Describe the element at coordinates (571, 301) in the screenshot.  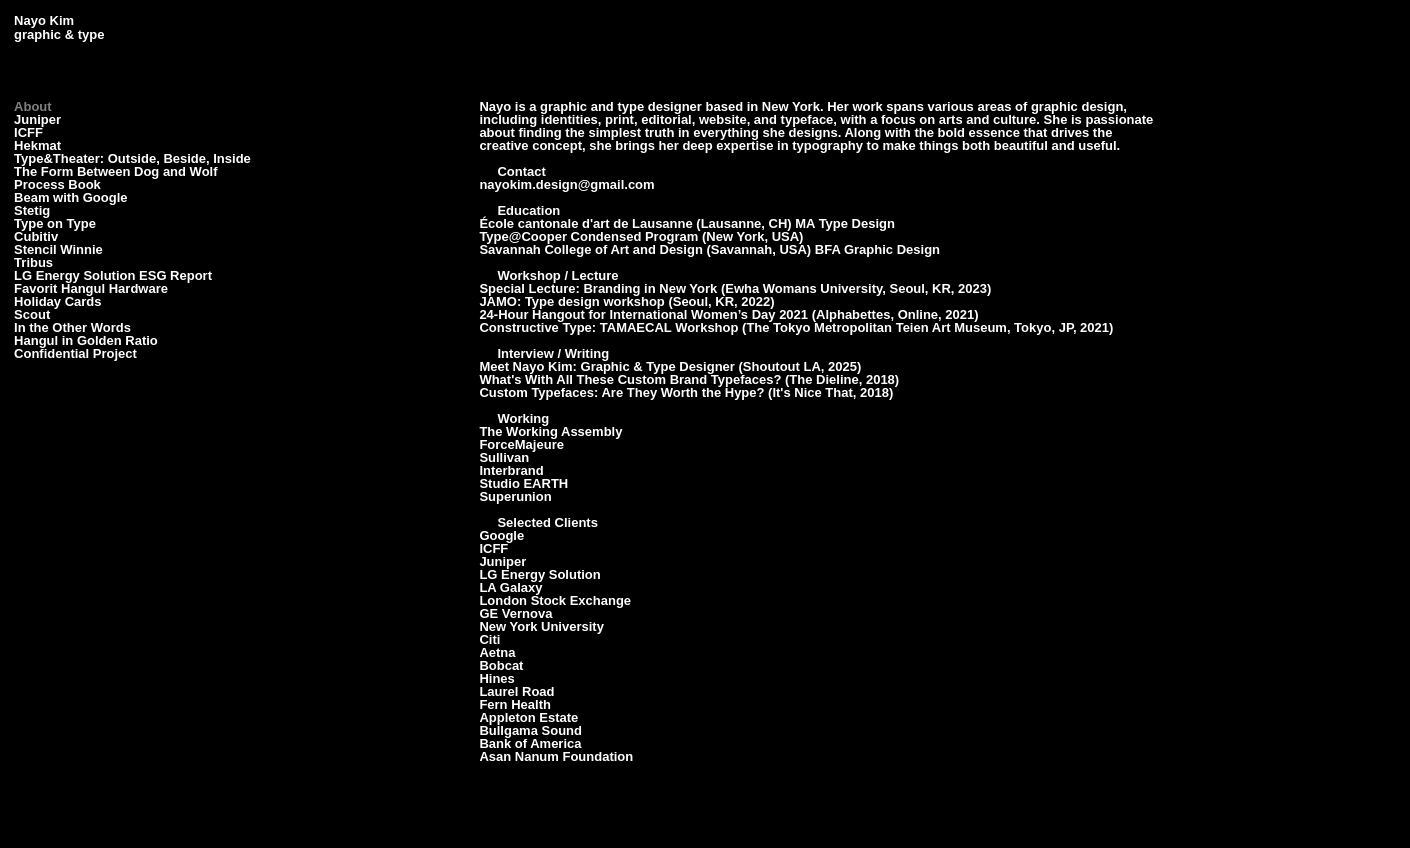
I see `JAMO: Type design workshop` at that location.